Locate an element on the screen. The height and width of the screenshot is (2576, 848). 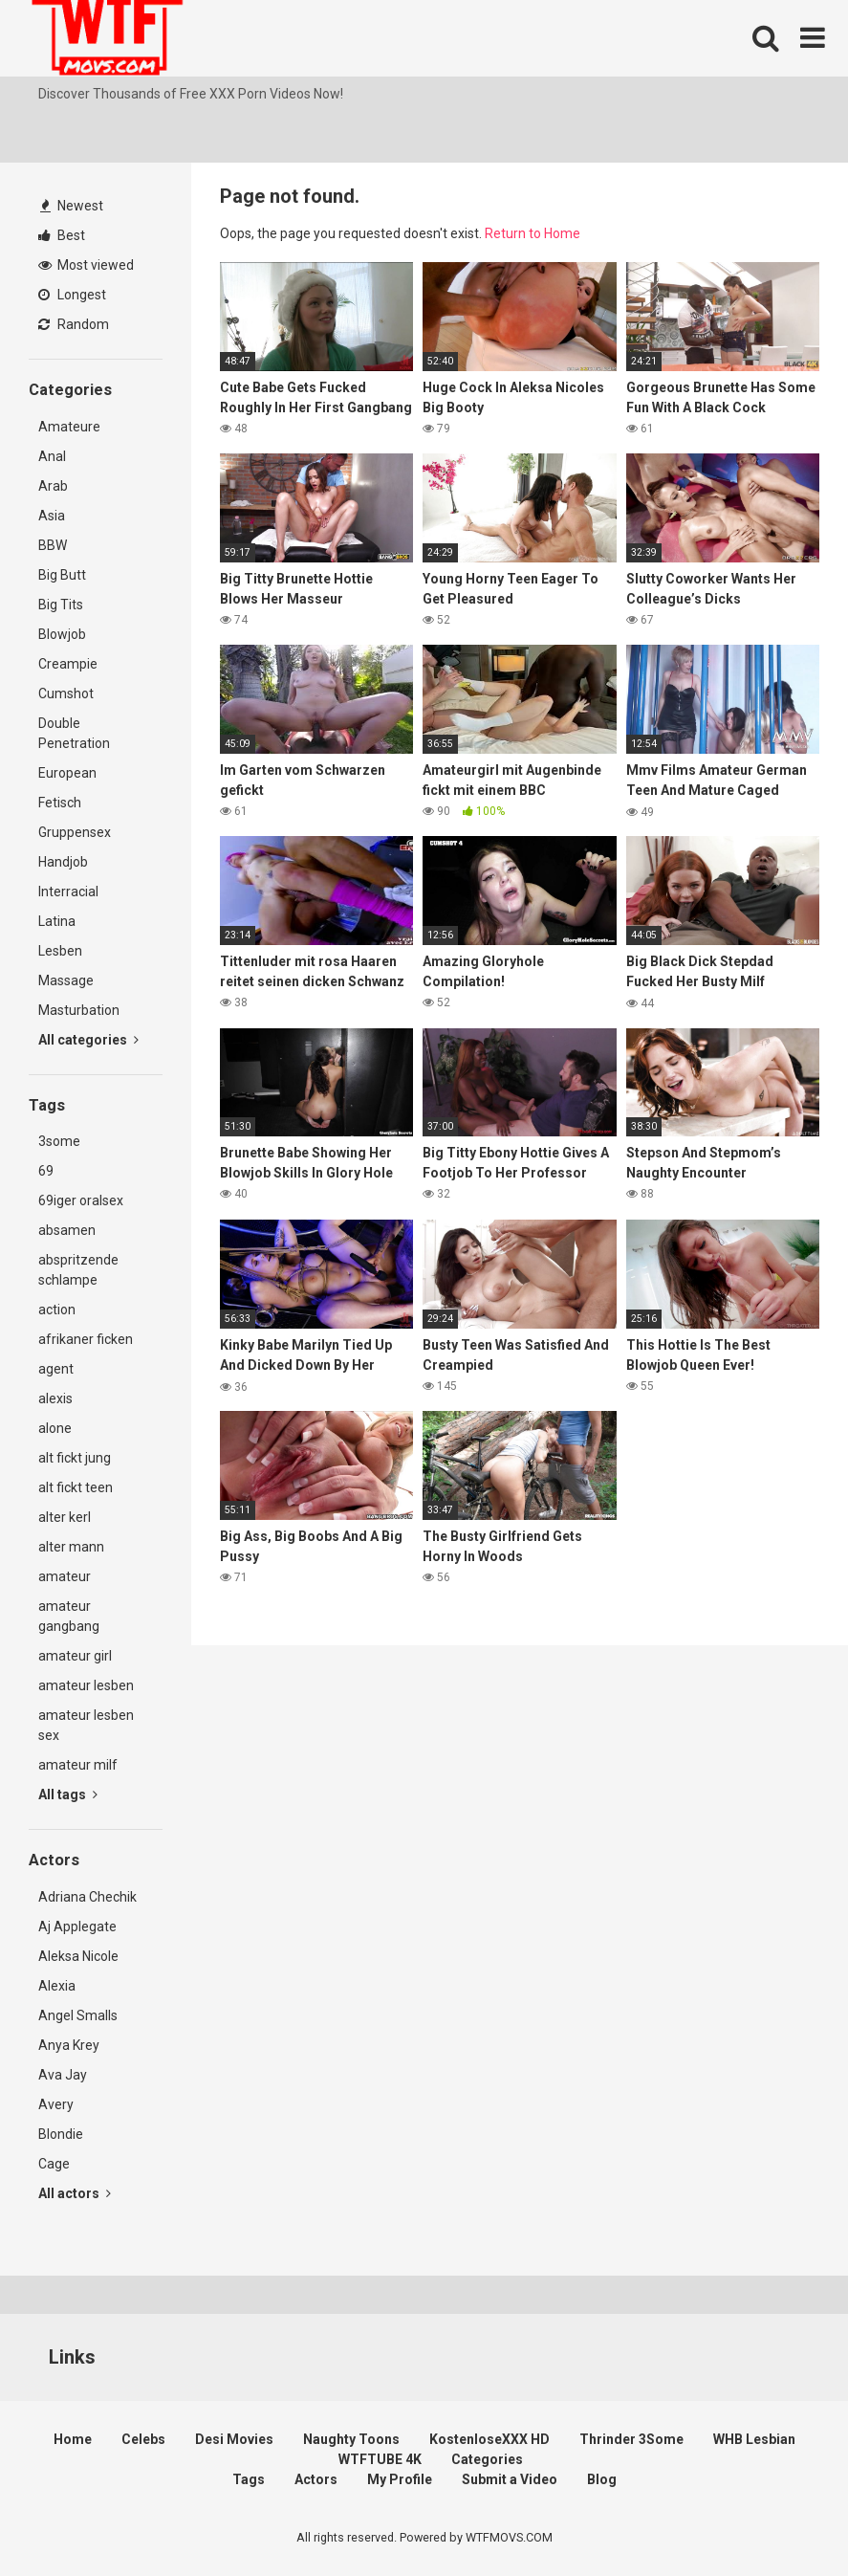
Aj Applegate is located at coordinates (77, 1926).